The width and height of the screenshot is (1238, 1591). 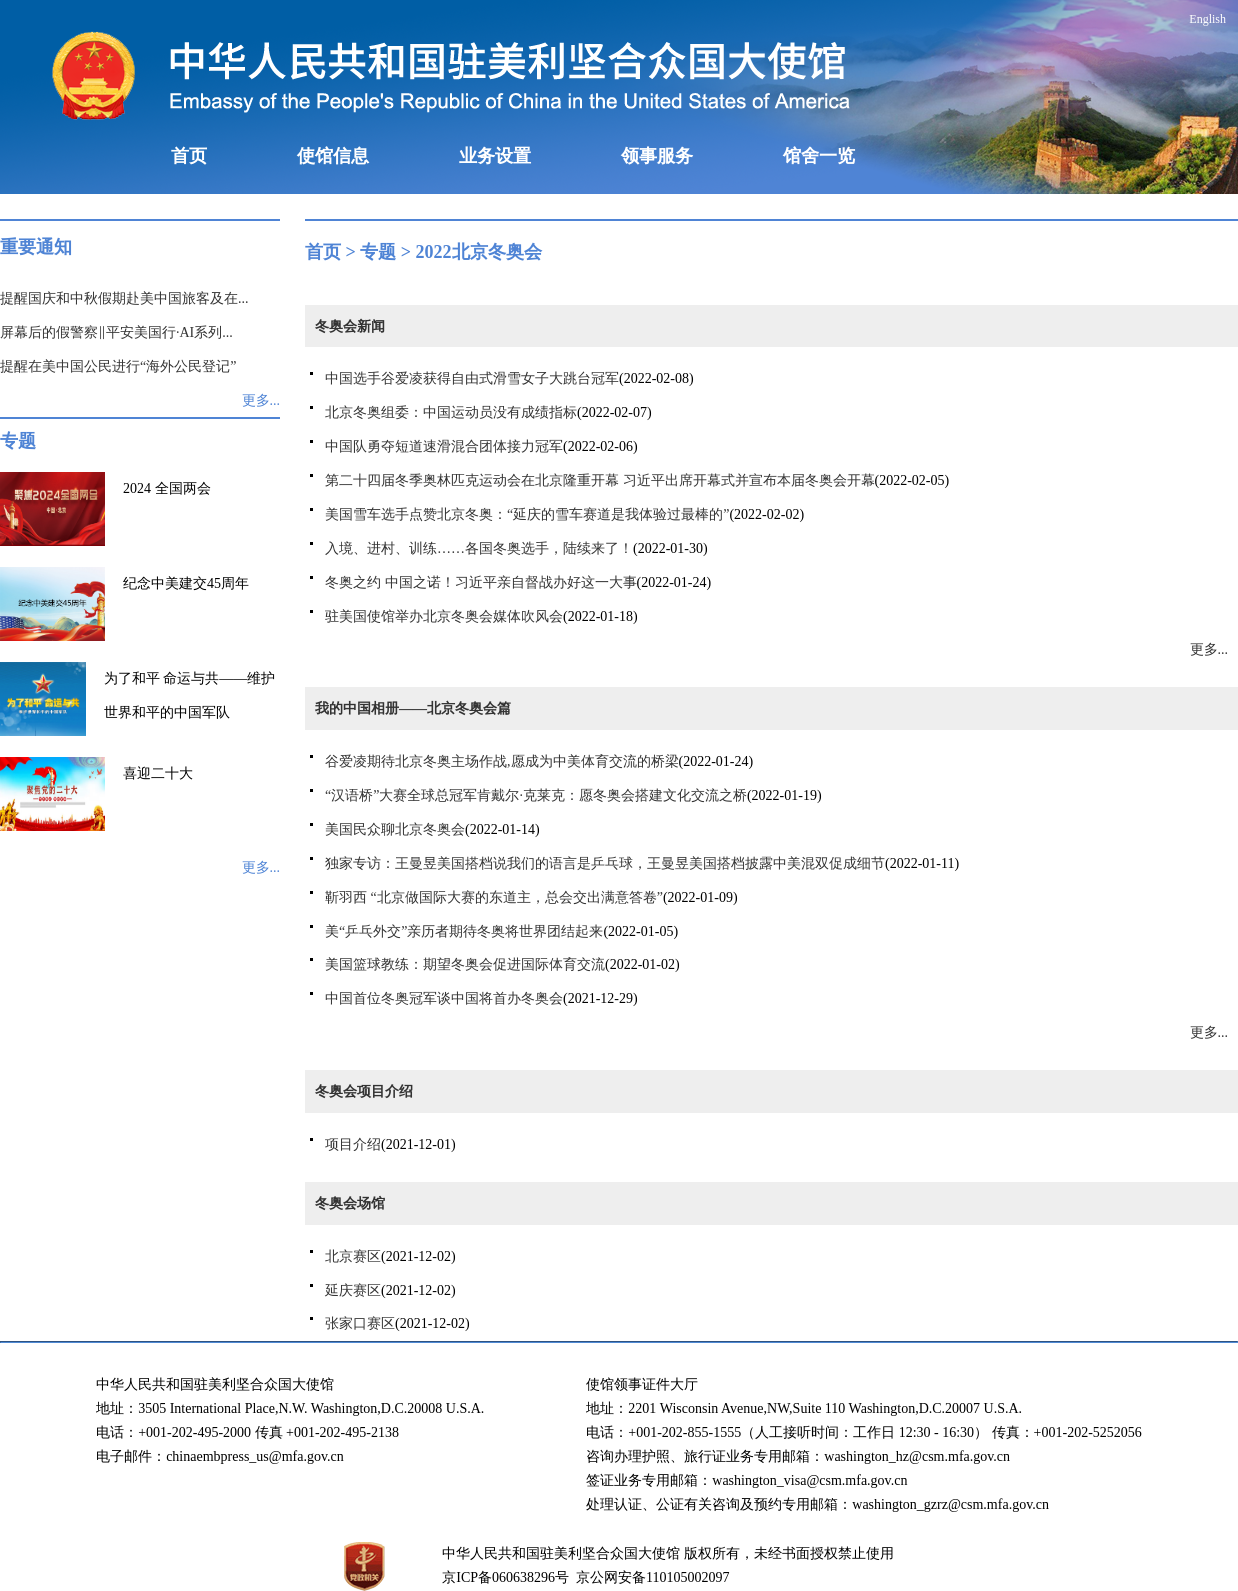 What do you see at coordinates (116, 332) in the screenshot?
I see `屏幕后的假警察‖平安美国行·AI系列...` at bounding box center [116, 332].